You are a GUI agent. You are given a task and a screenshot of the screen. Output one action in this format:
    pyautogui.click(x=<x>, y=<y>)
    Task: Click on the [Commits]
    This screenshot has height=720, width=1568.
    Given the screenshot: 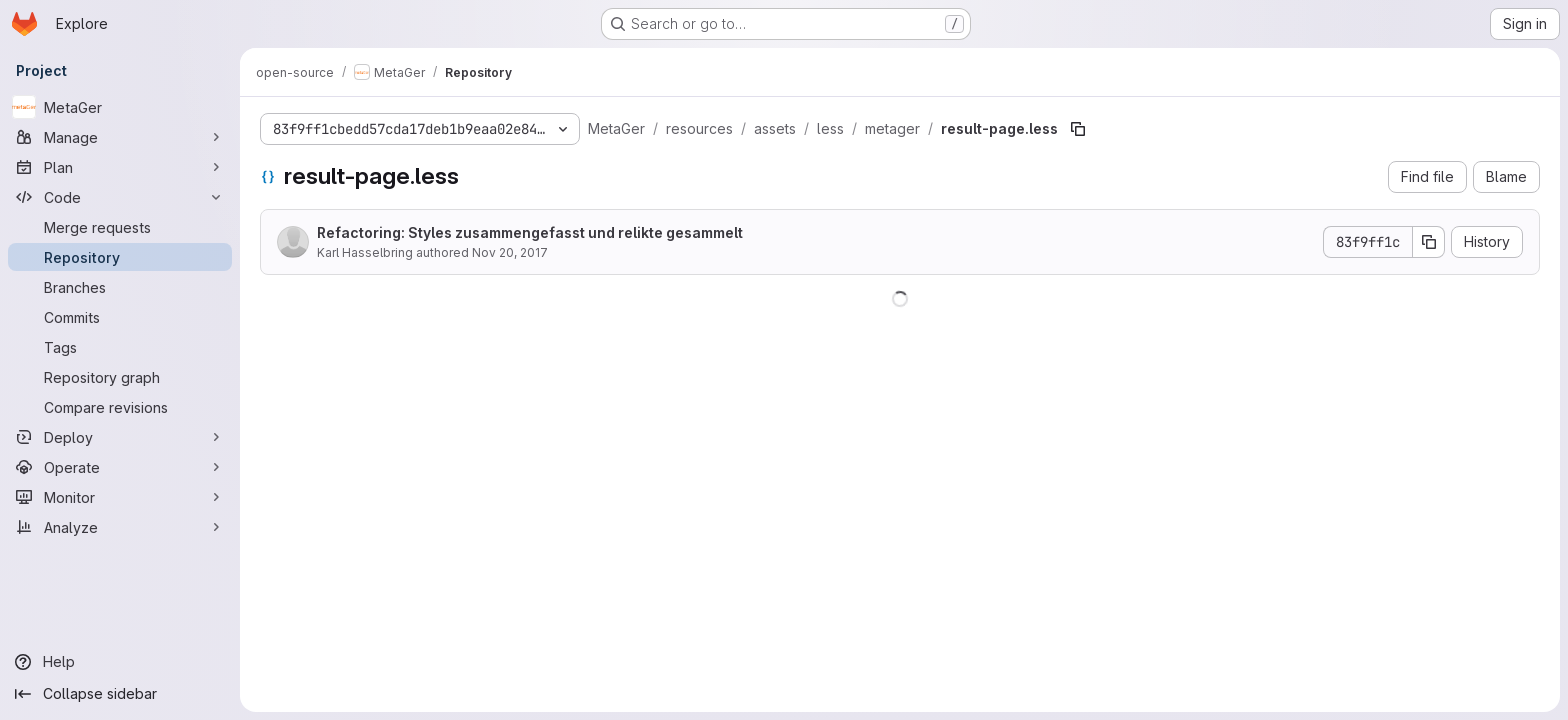 What is the action you would take?
    pyautogui.click(x=120, y=317)
    